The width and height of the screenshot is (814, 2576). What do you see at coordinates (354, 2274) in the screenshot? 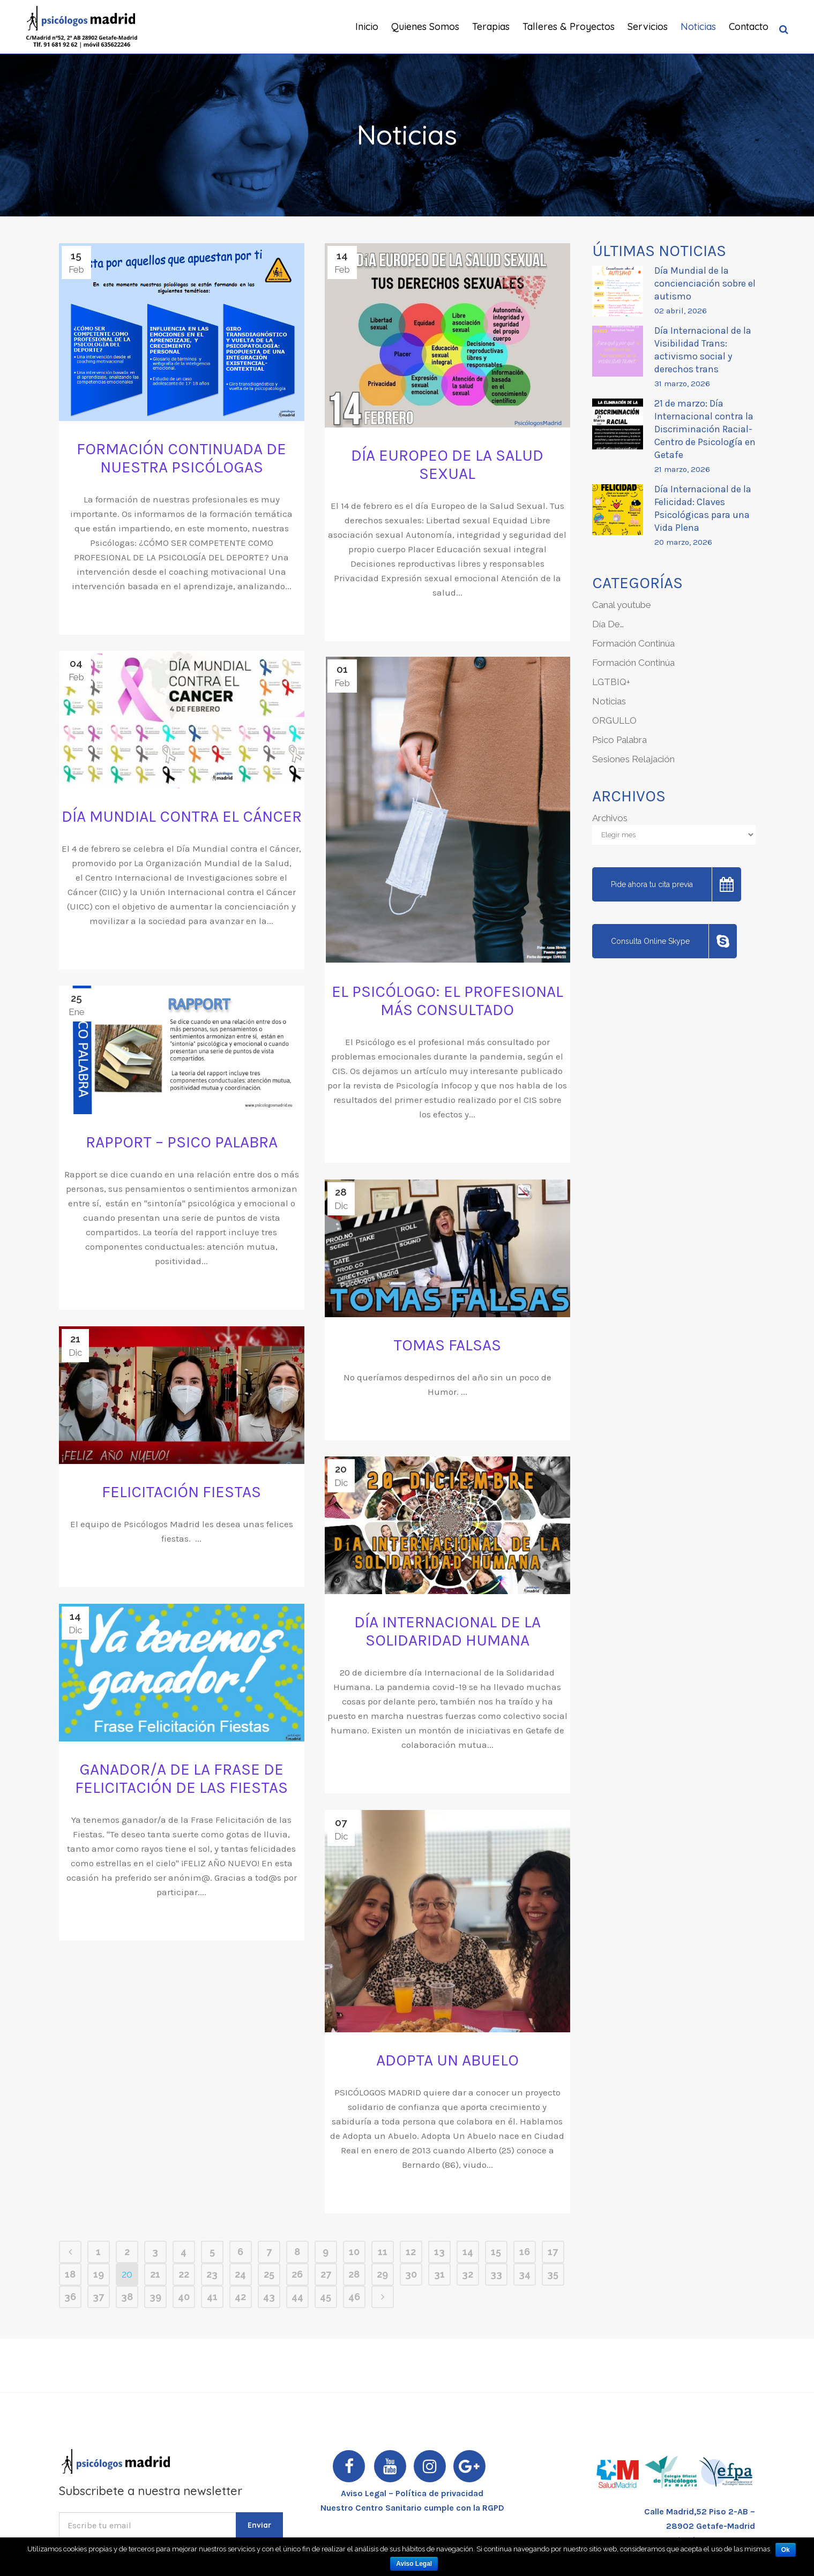
I see `28` at bounding box center [354, 2274].